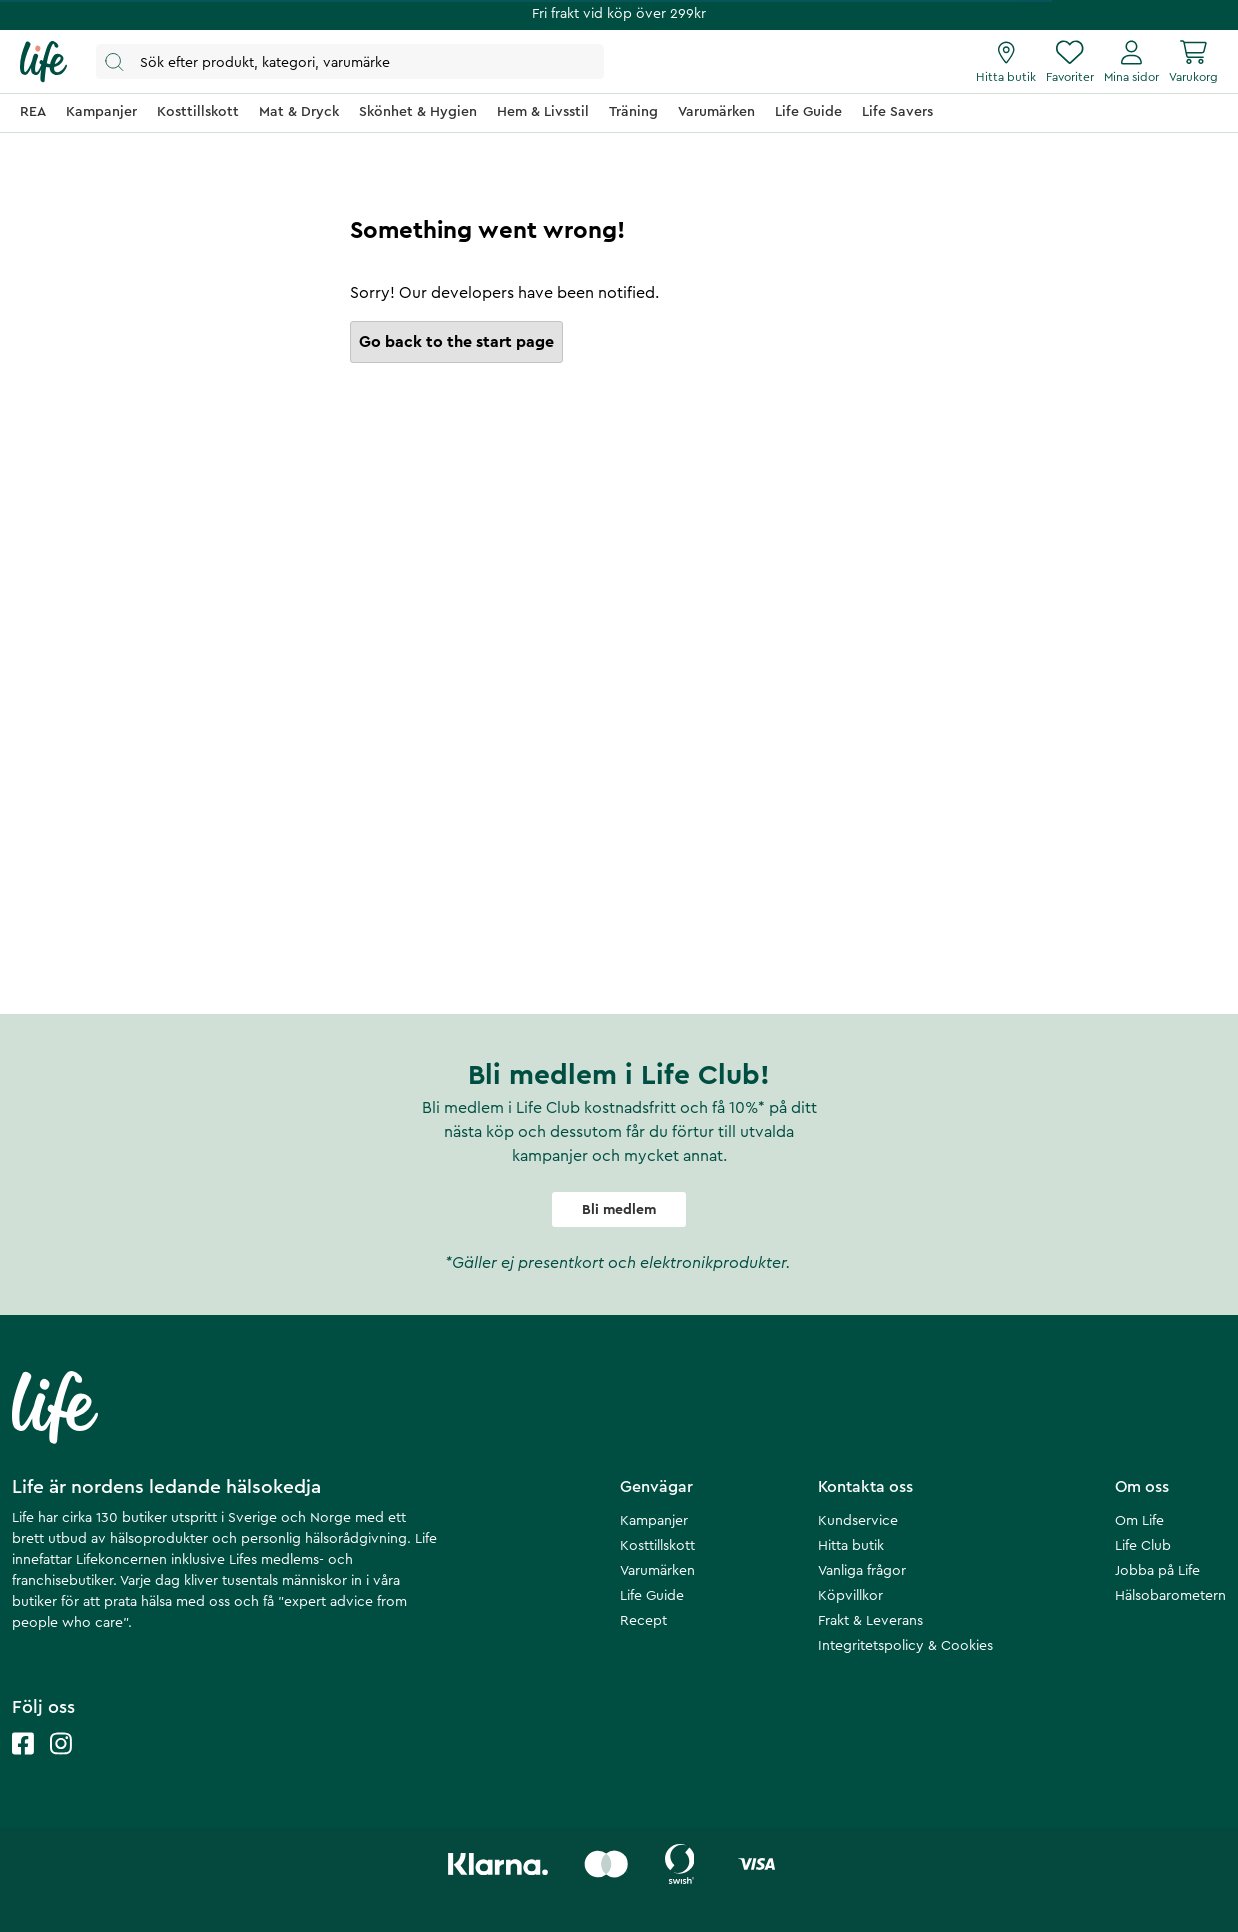  What do you see at coordinates (652, 1596) in the screenshot?
I see `Life Guide` at bounding box center [652, 1596].